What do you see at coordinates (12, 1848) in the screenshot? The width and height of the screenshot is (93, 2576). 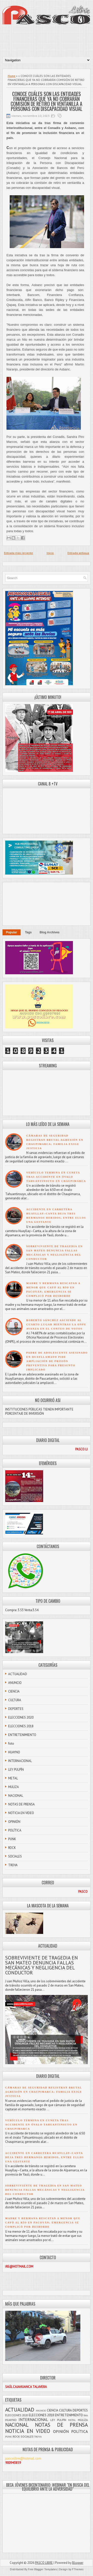 I see `ROCK` at bounding box center [12, 1848].